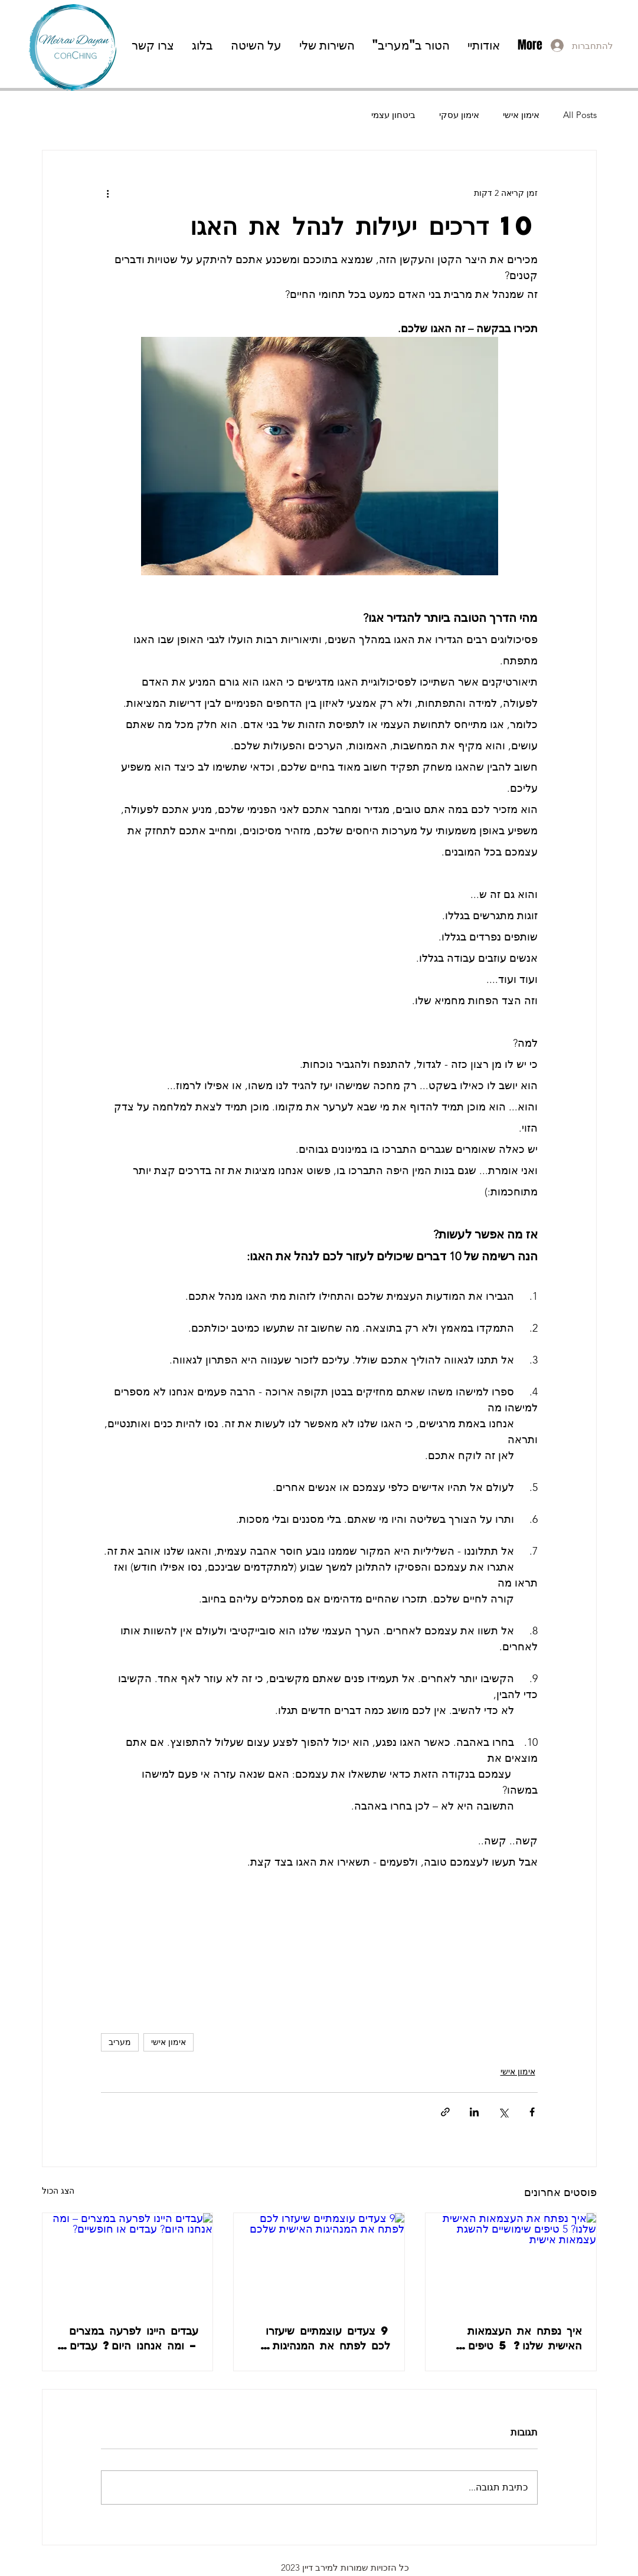  Describe the element at coordinates (108, 193) in the screenshot. I see `[פעולות נוספות]` at that location.